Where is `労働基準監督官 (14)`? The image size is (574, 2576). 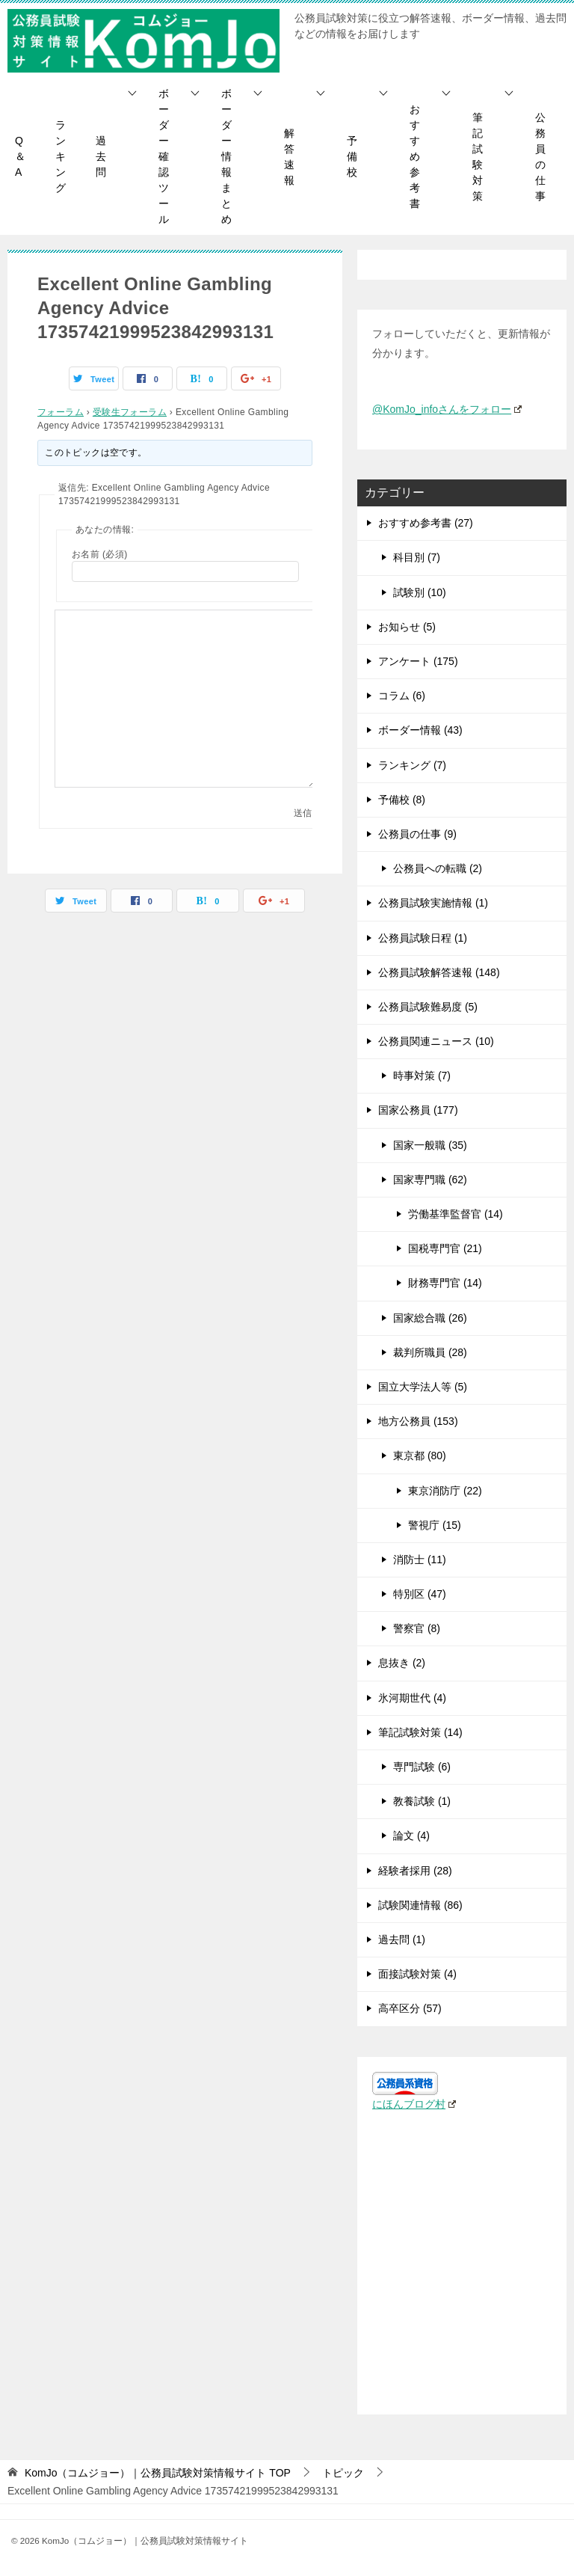
労働基準監督官 (14) is located at coordinates (455, 1214).